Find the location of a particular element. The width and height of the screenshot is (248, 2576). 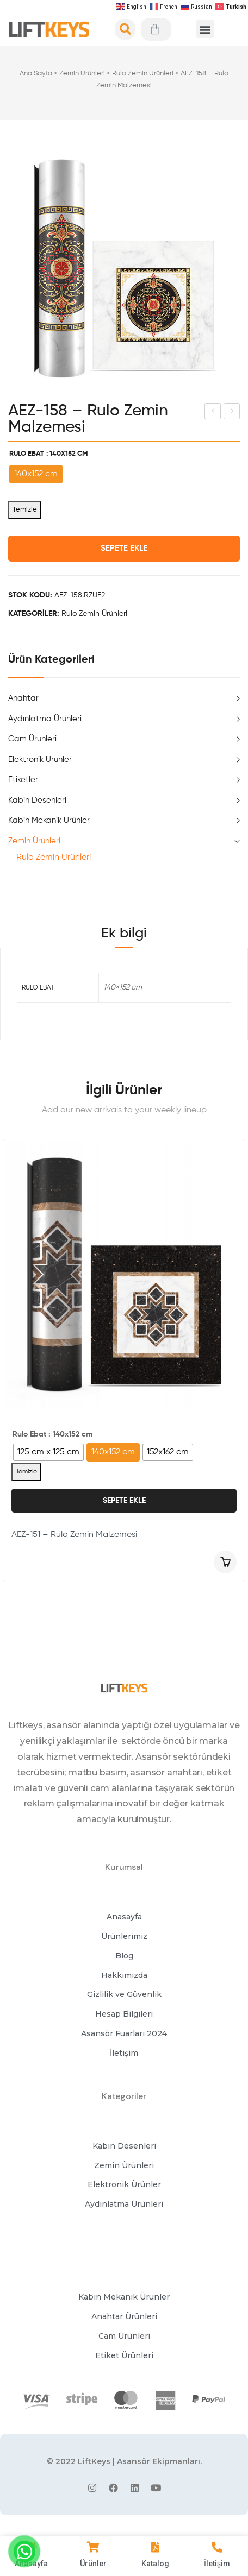

Anahtar is located at coordinates (23, 698).